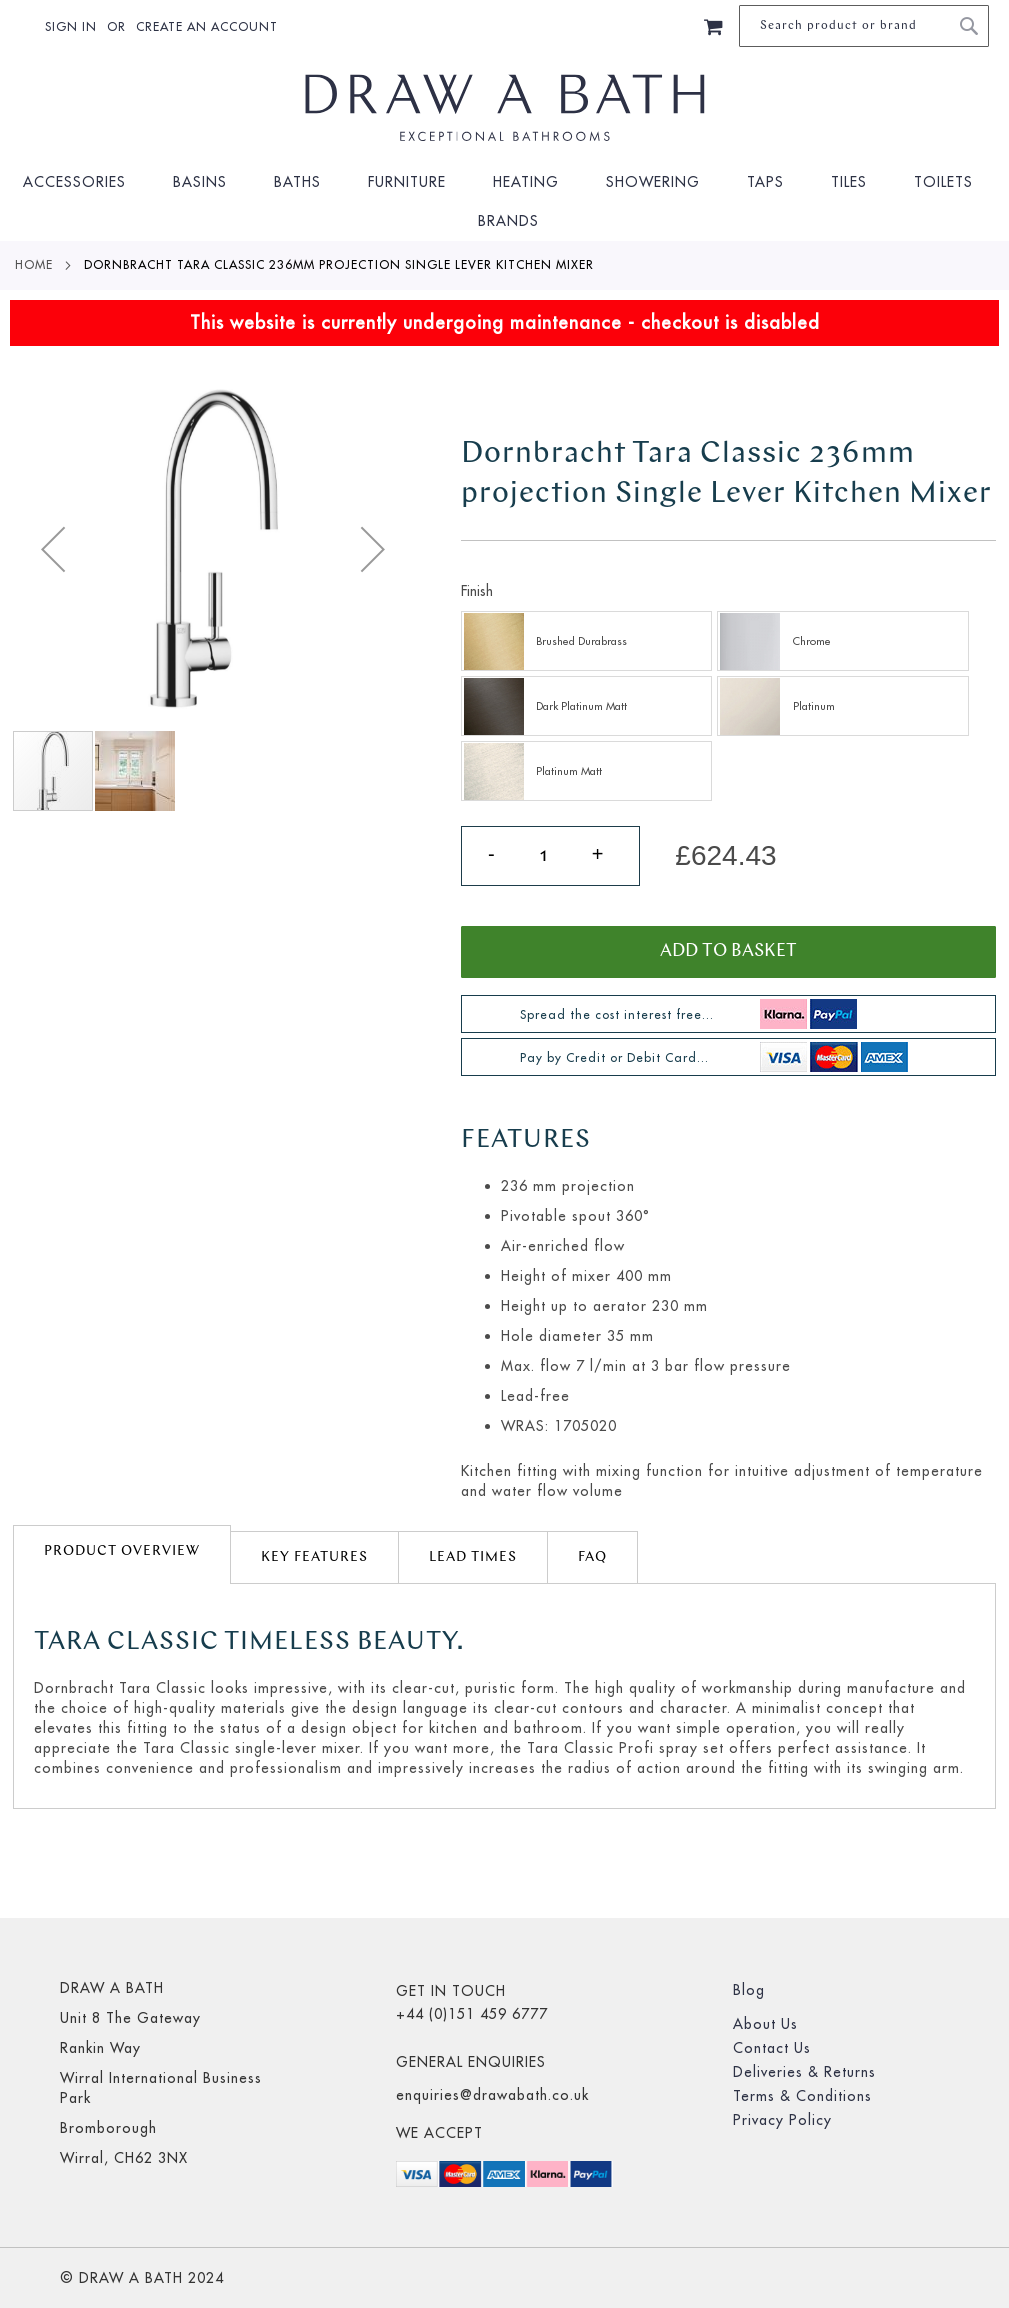 This screenshot has height=2308, width=1009. What do you see at coordinates (505, 108) in the screenshot?
I see `[store logo]` at bounding box center [505, 108].